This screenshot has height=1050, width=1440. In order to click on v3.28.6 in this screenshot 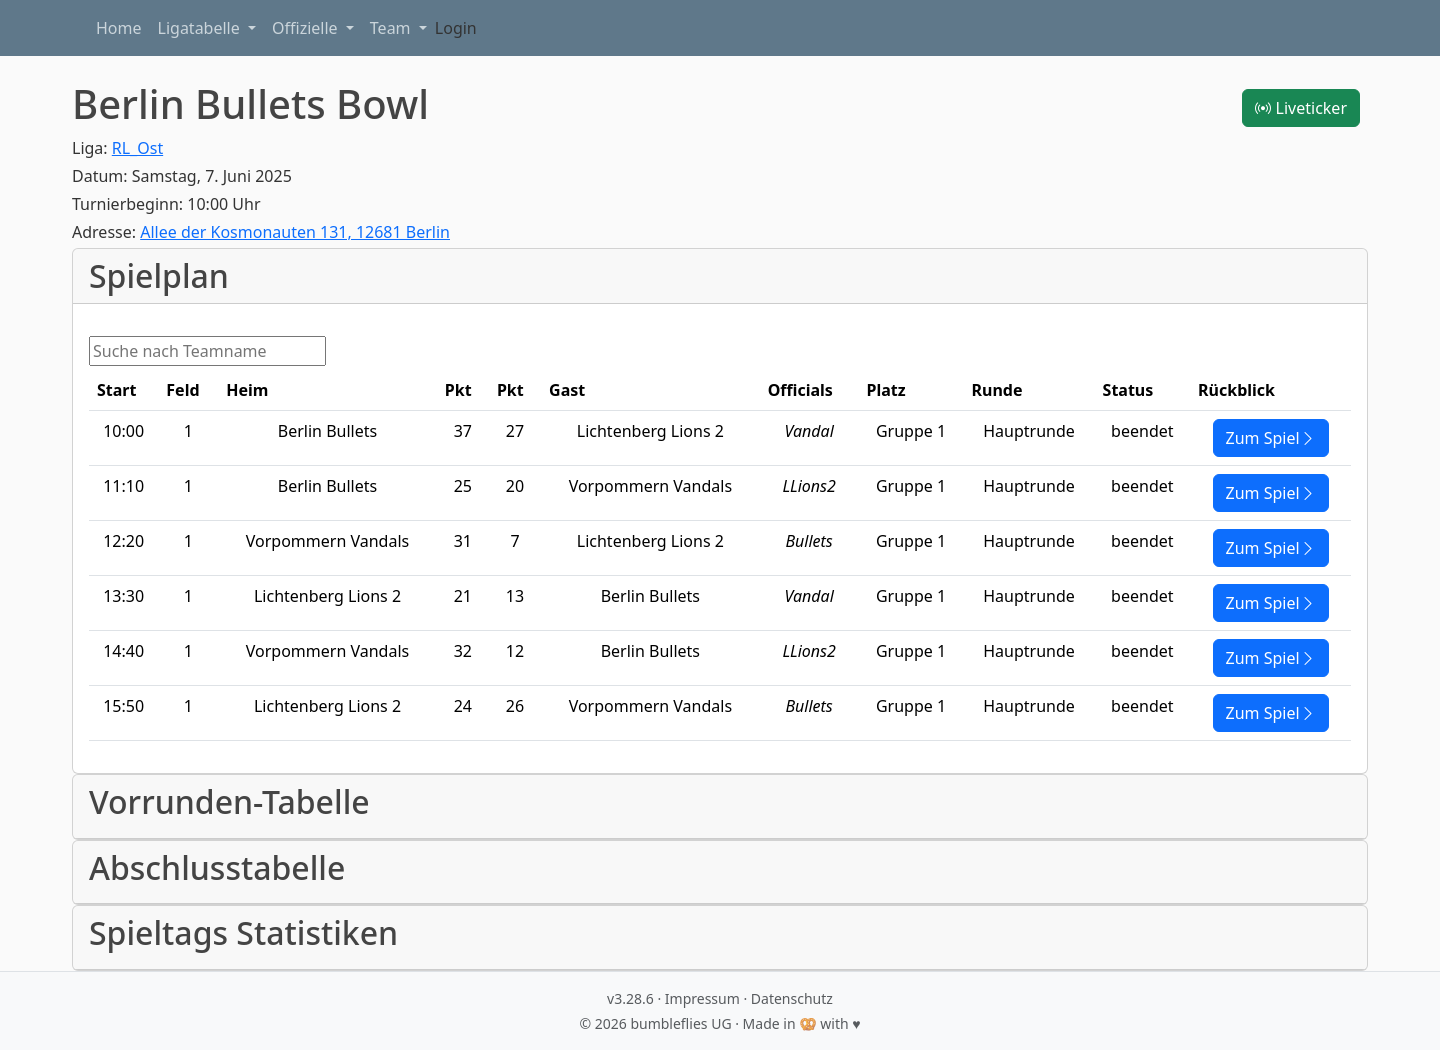, I will do `click(630, 998)`.